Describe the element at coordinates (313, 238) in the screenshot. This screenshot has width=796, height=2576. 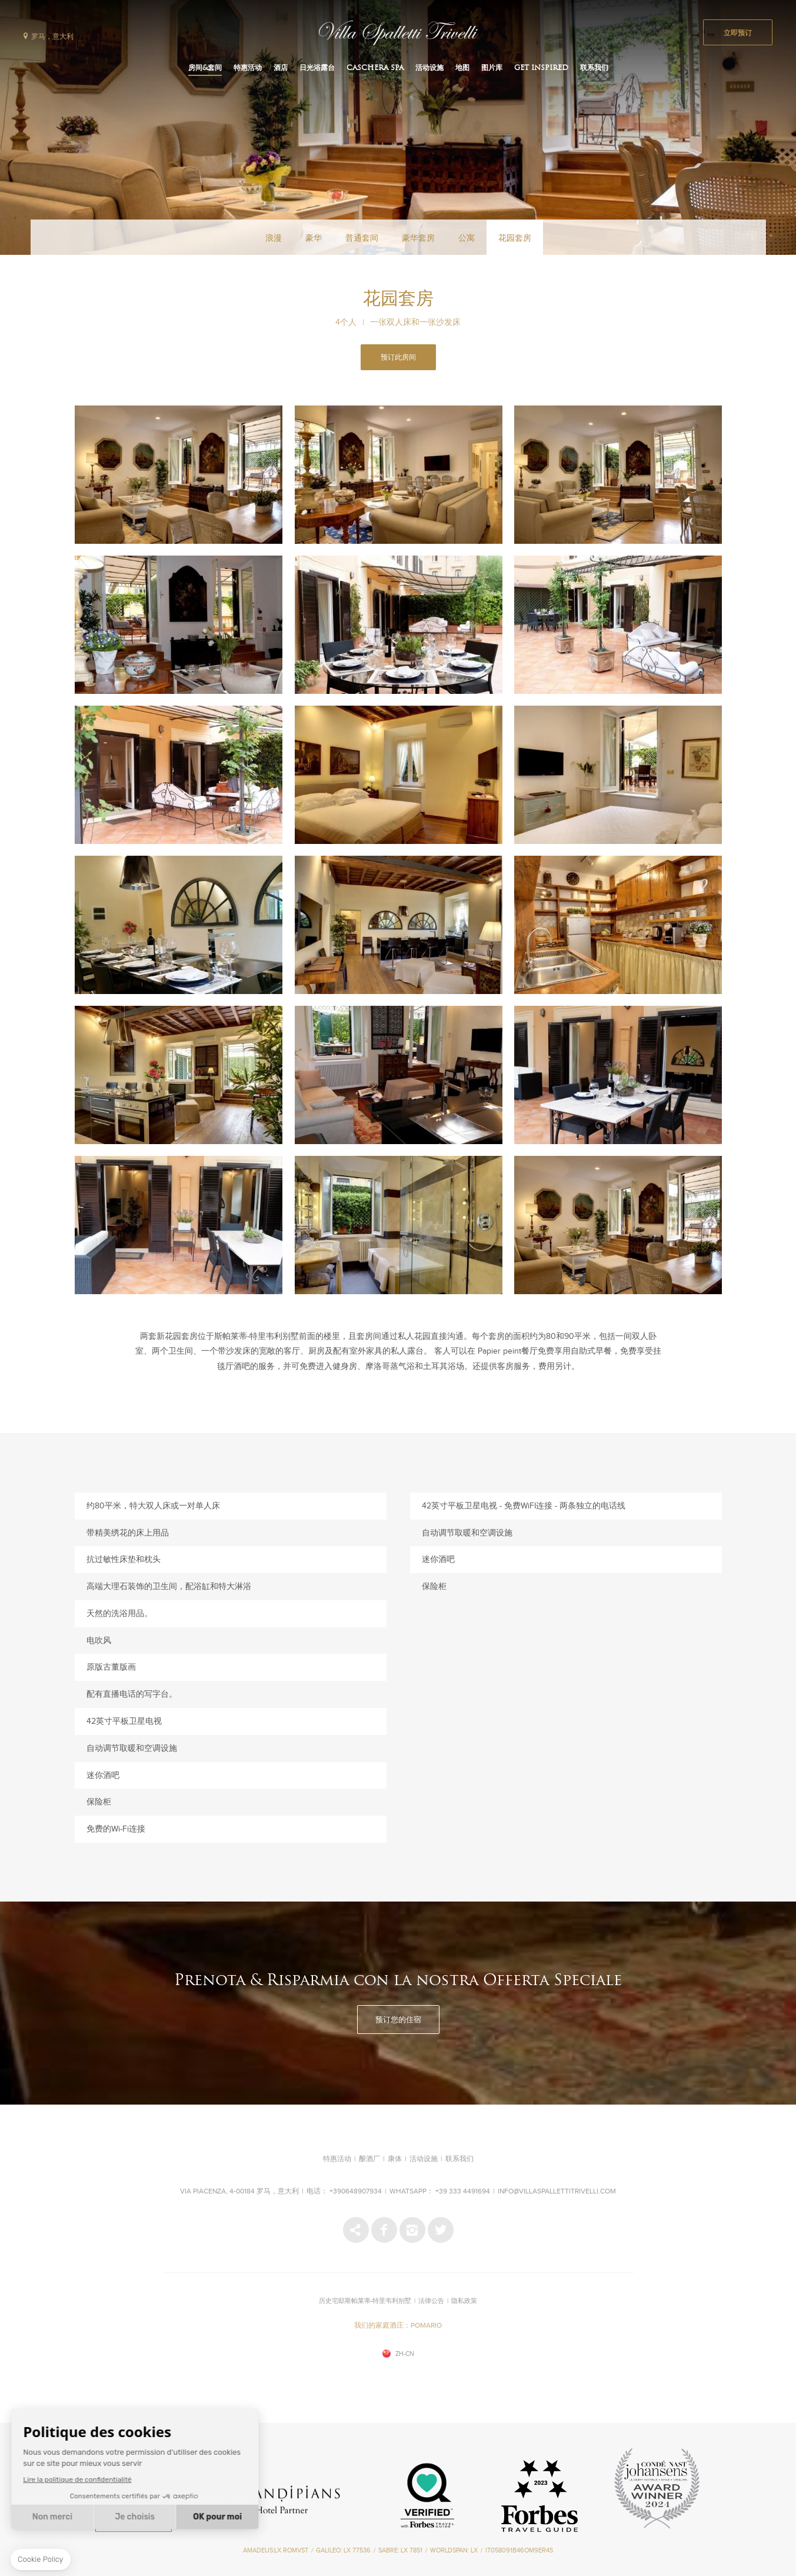
I see `豪华` at that location.